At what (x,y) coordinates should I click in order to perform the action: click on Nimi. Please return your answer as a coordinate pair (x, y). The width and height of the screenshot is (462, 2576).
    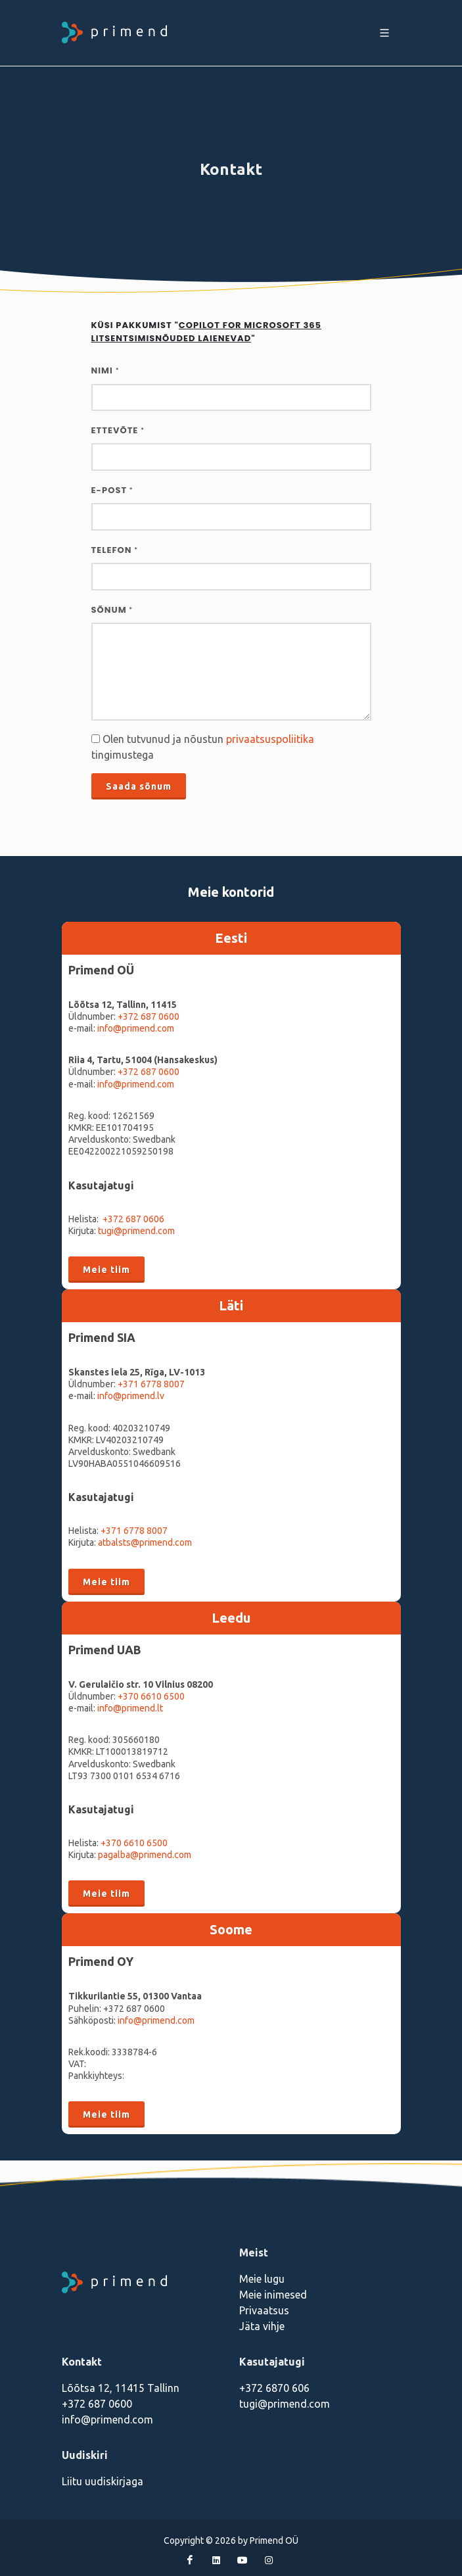
    Looking at the image, I should click on (105, 370).